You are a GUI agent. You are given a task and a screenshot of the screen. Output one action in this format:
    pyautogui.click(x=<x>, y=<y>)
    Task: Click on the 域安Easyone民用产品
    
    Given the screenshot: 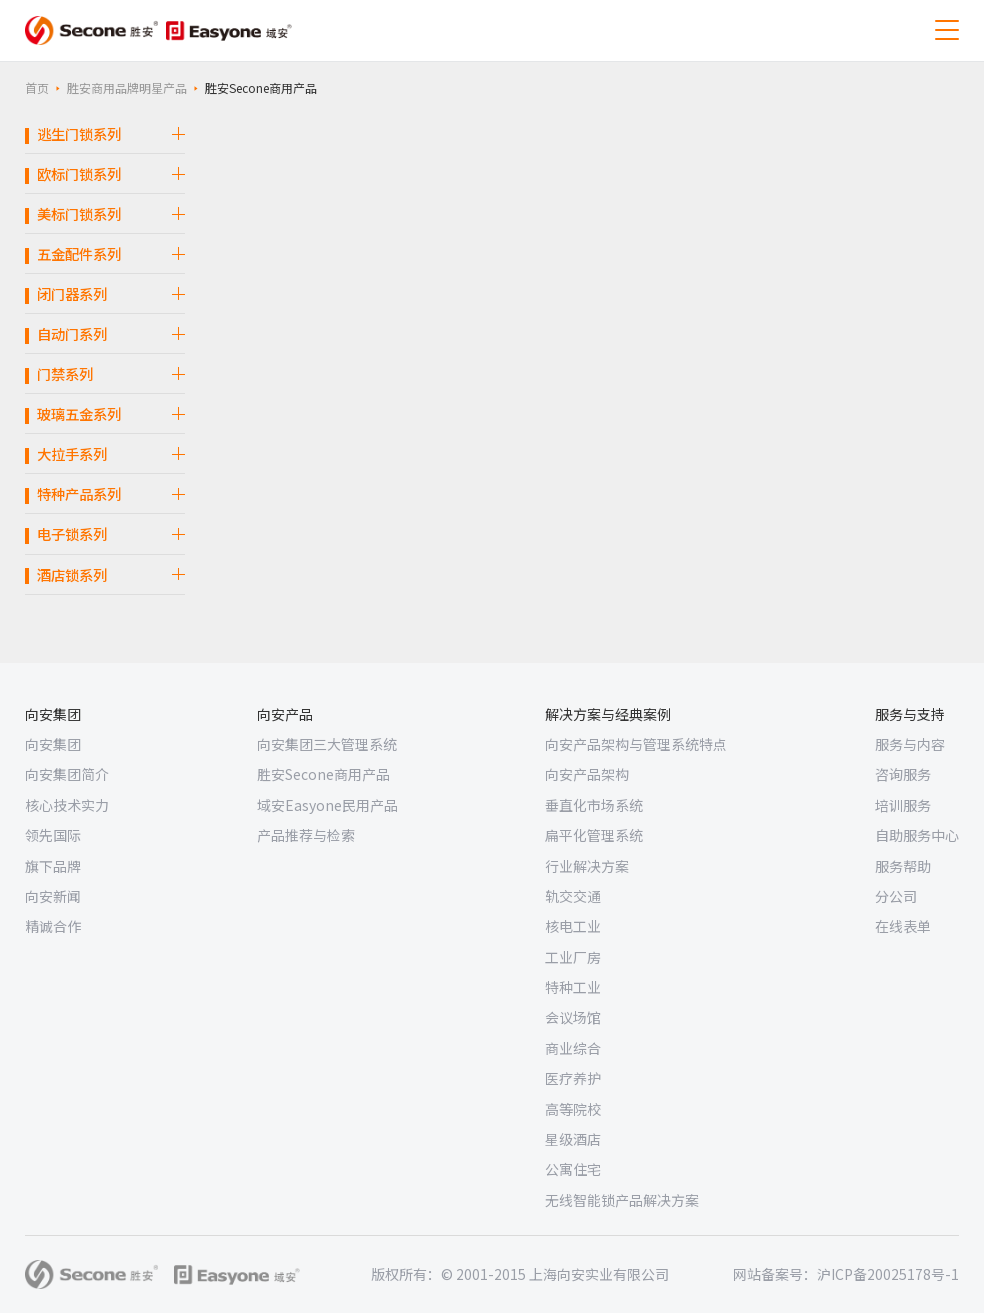 What is the action you would take?
    pyautogui.click(x=327, y=805)
    